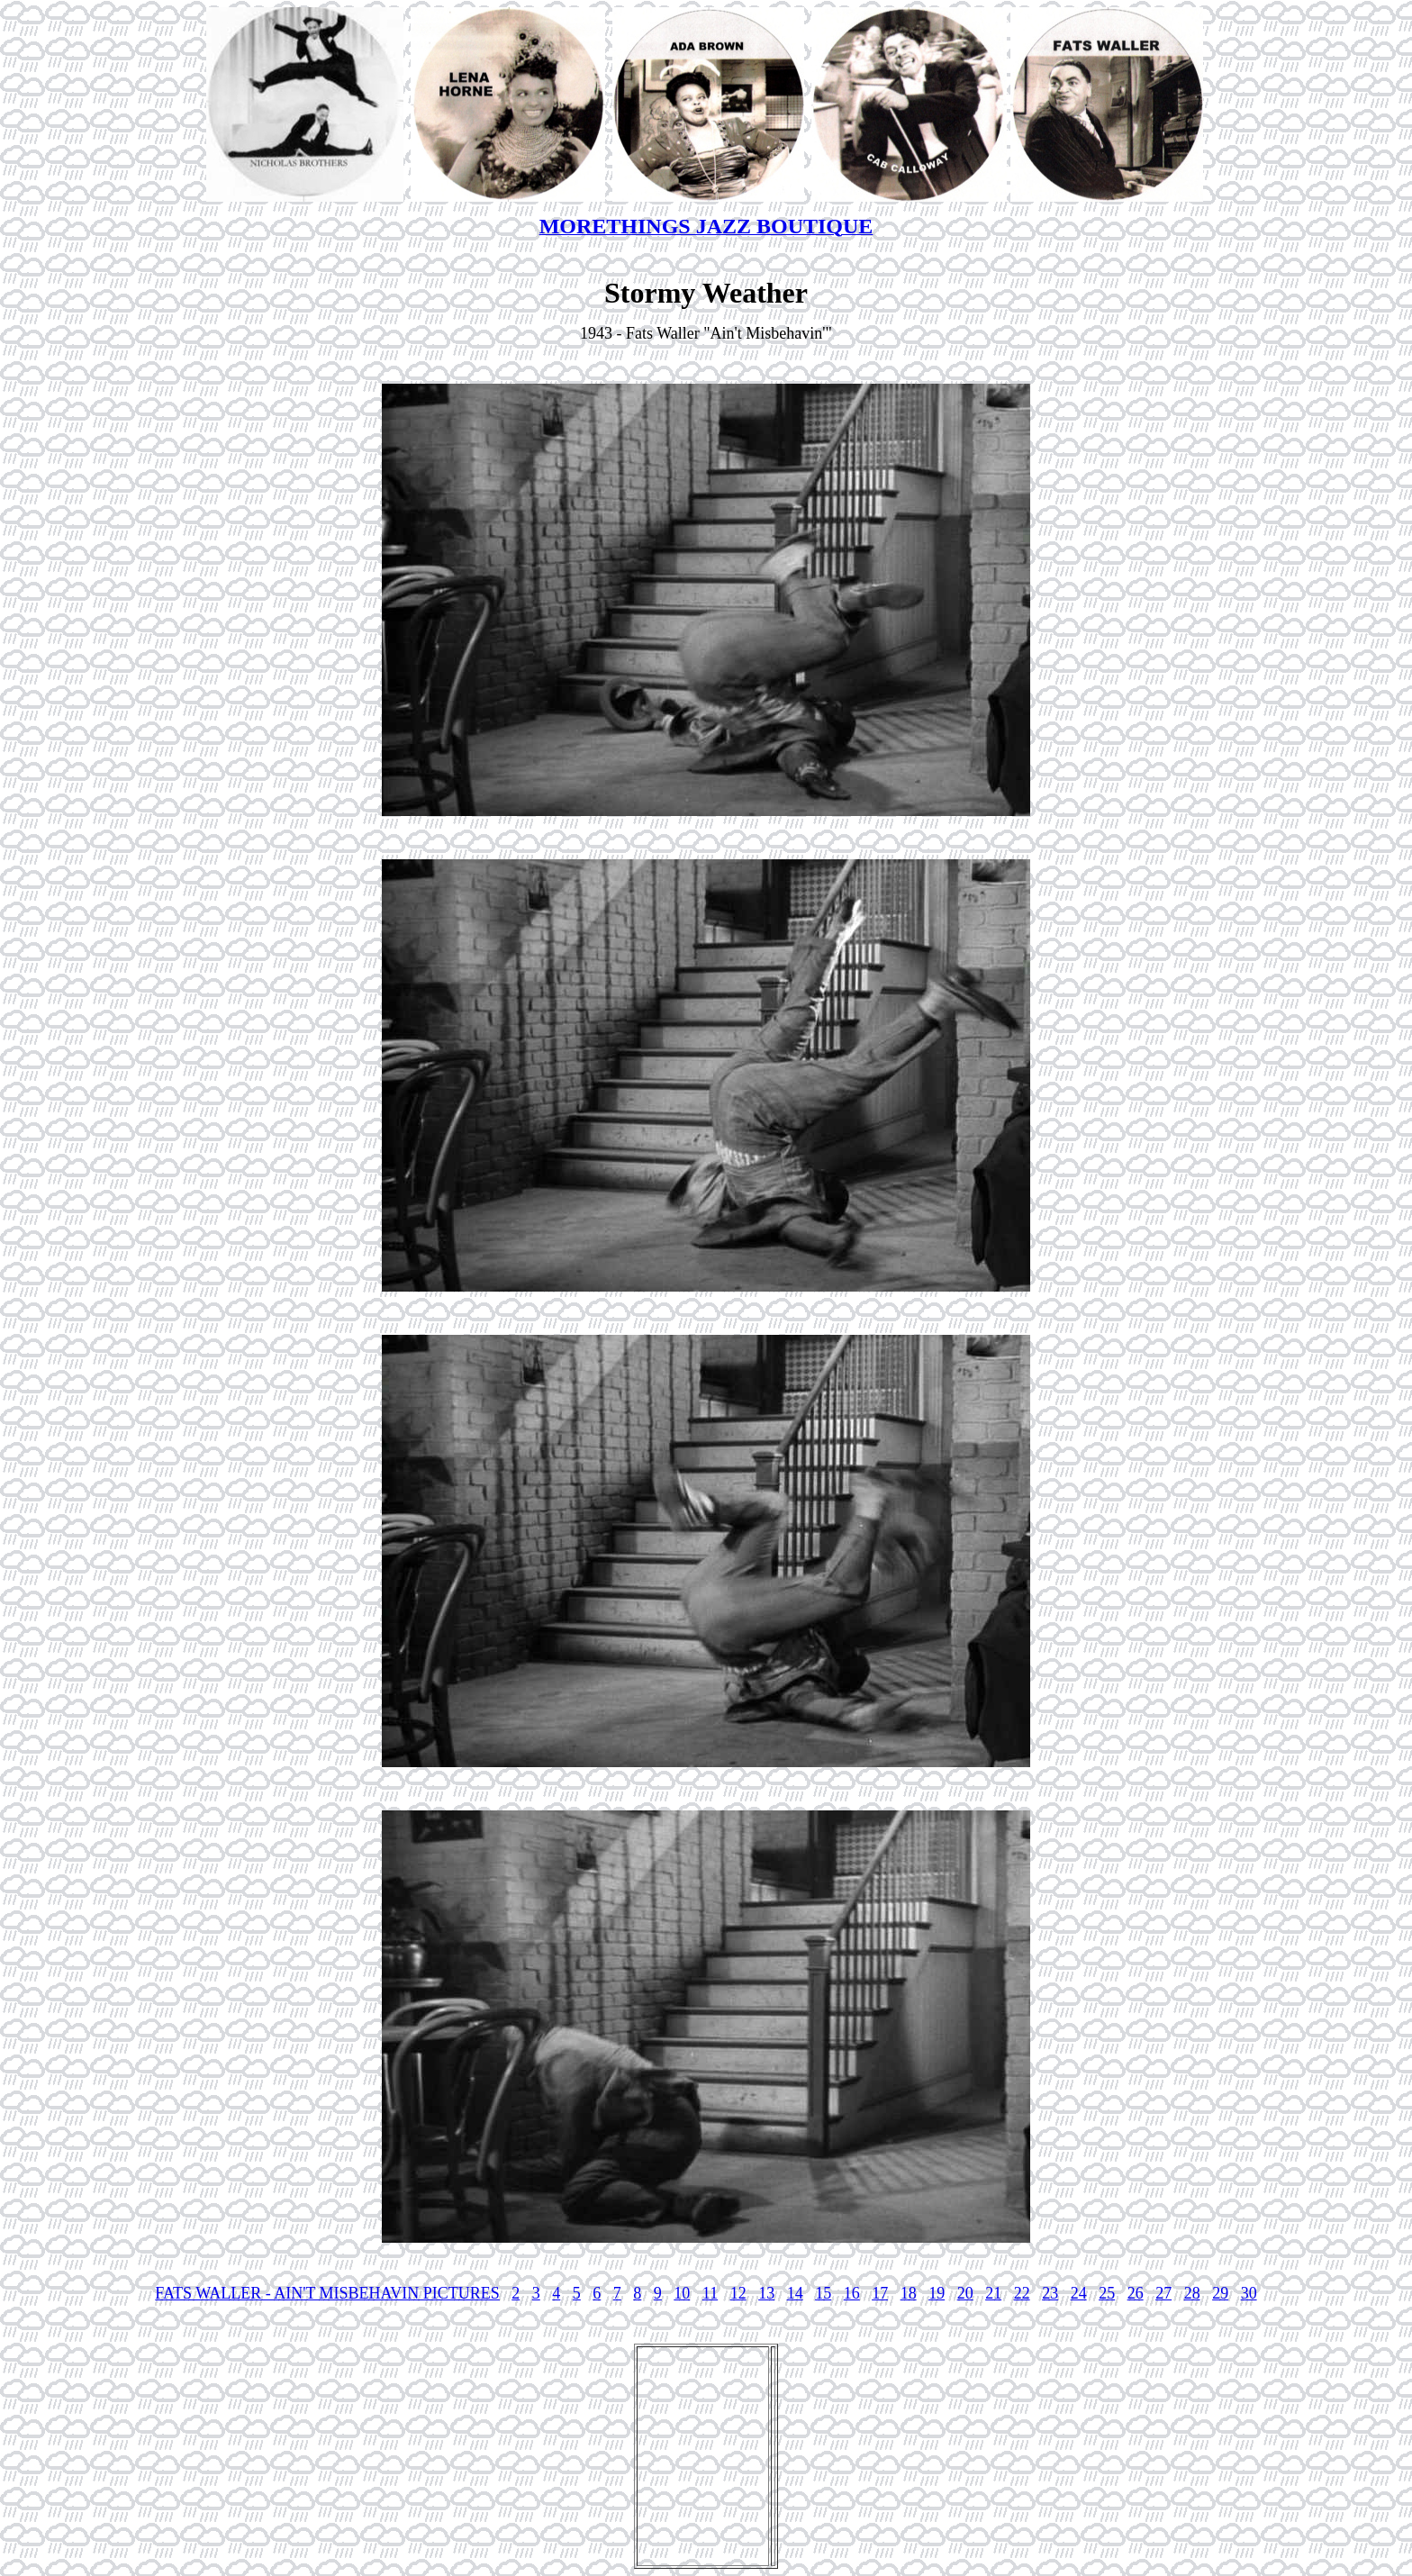 The width and height of the screenshot is (1412, 2576). I want to click on 27, so click(1163, 2293).